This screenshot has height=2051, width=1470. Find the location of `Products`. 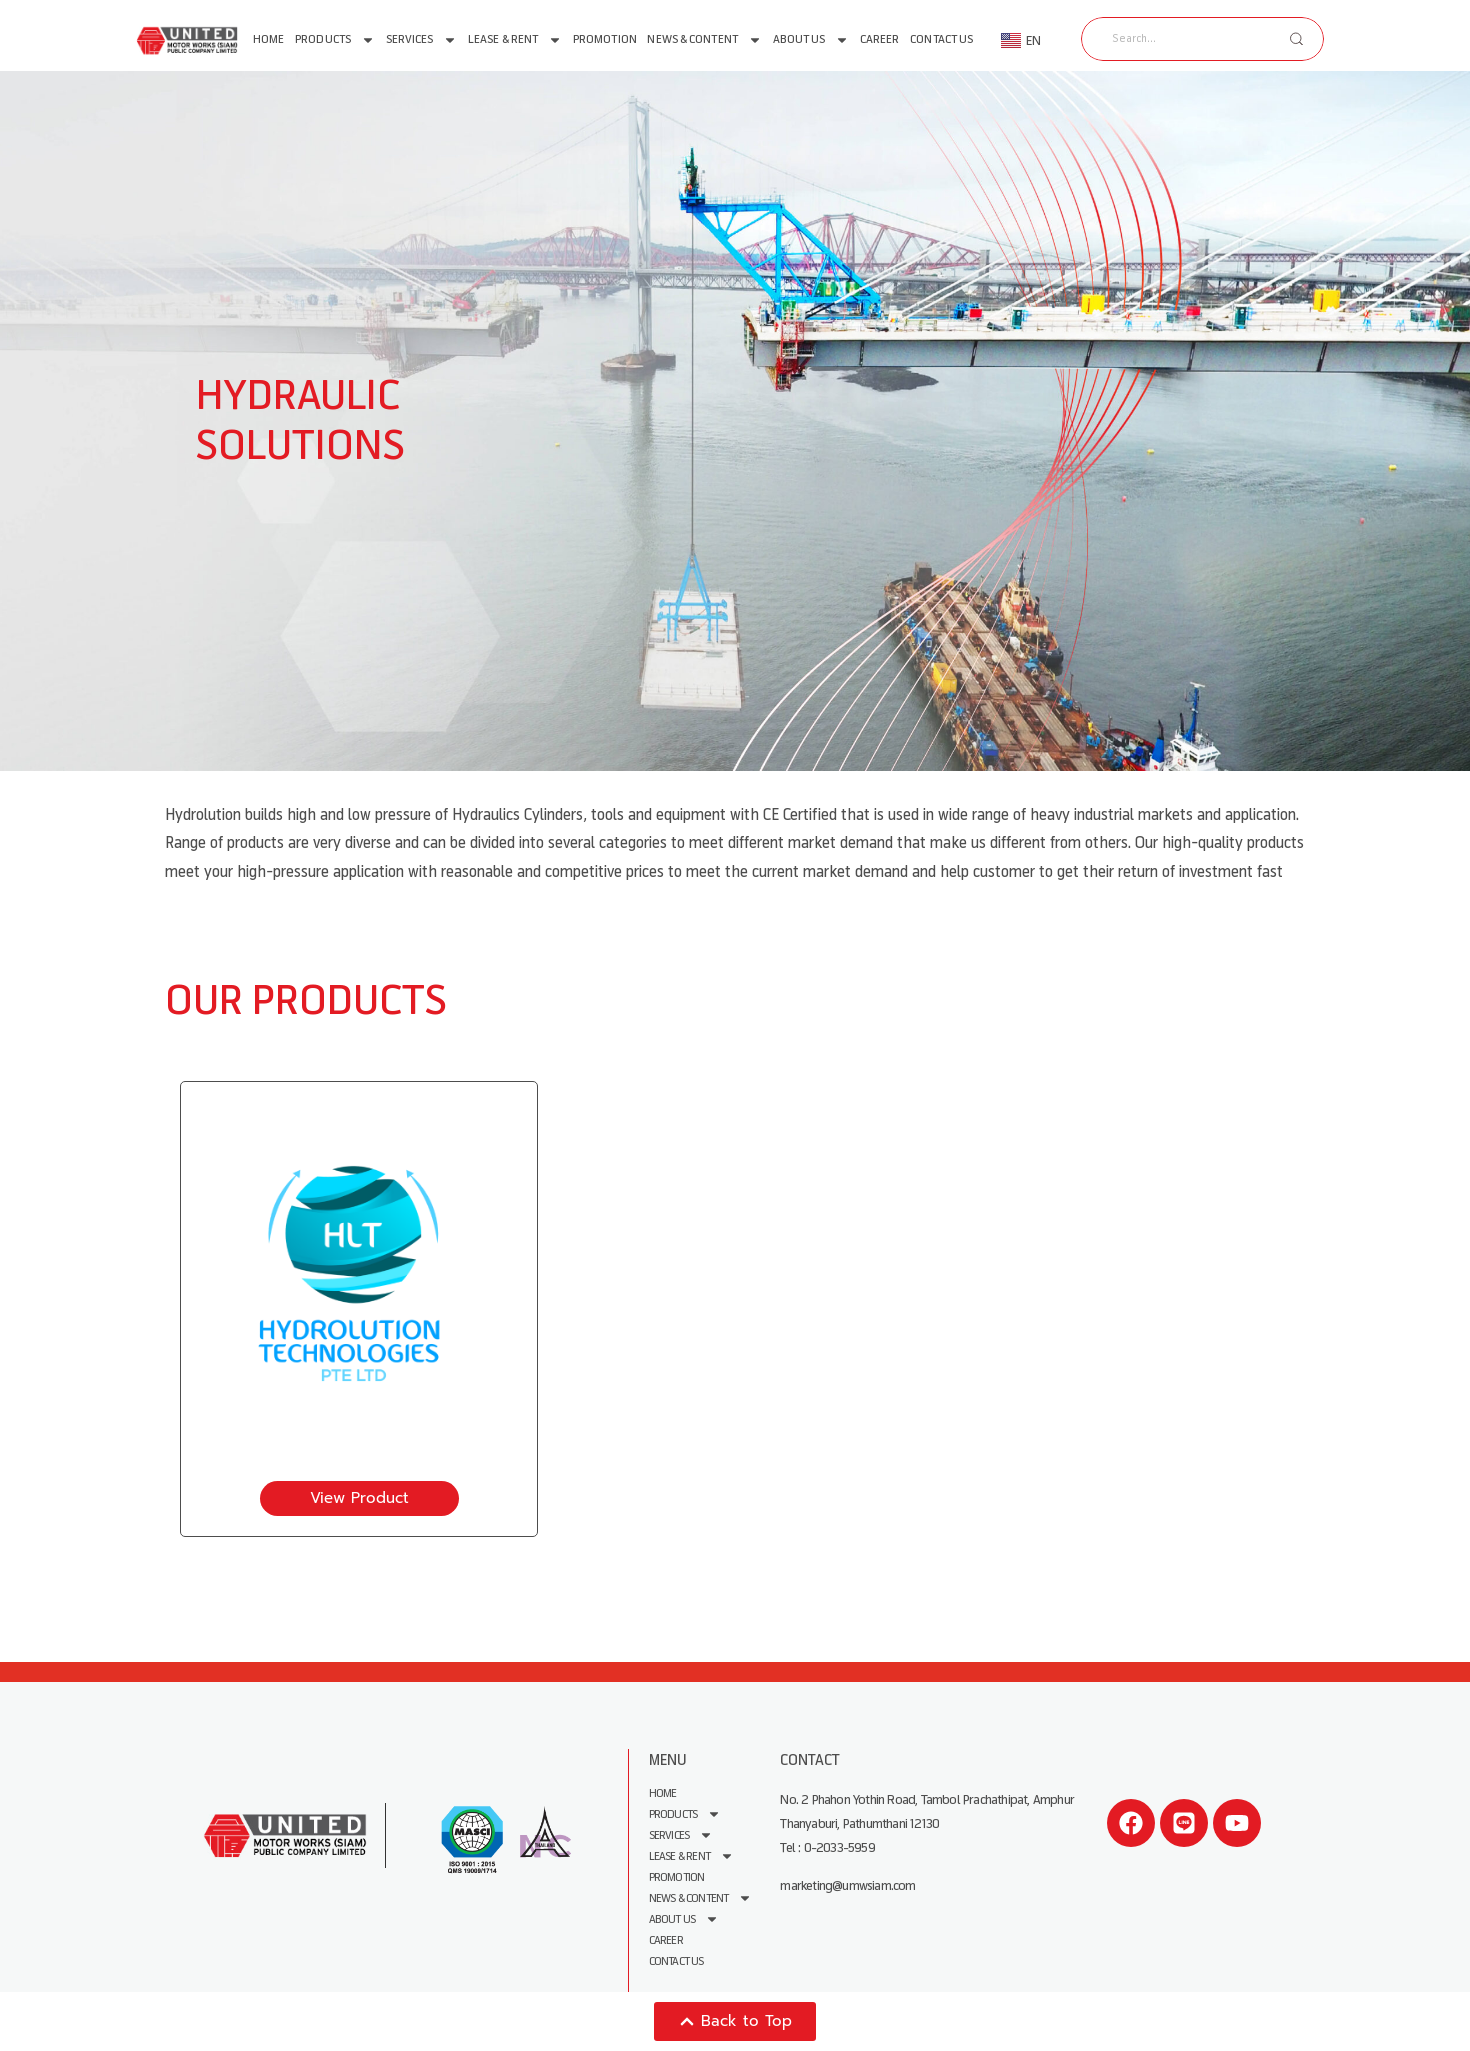

Products is located at coordinates (335, 40).